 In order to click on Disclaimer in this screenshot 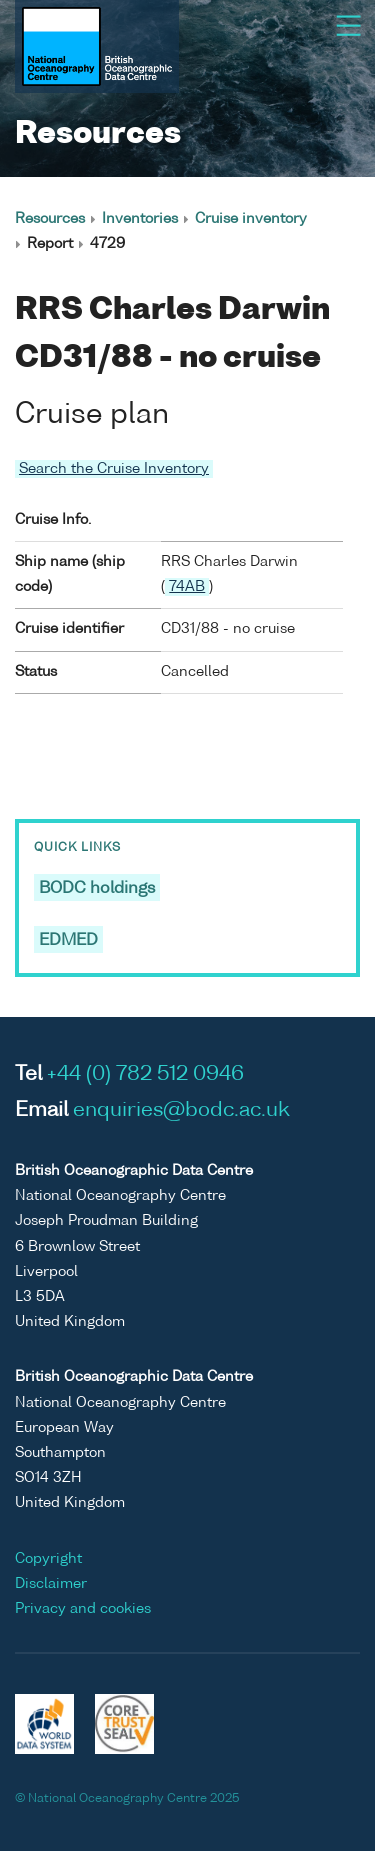, I will do `click(51, 1584)`.